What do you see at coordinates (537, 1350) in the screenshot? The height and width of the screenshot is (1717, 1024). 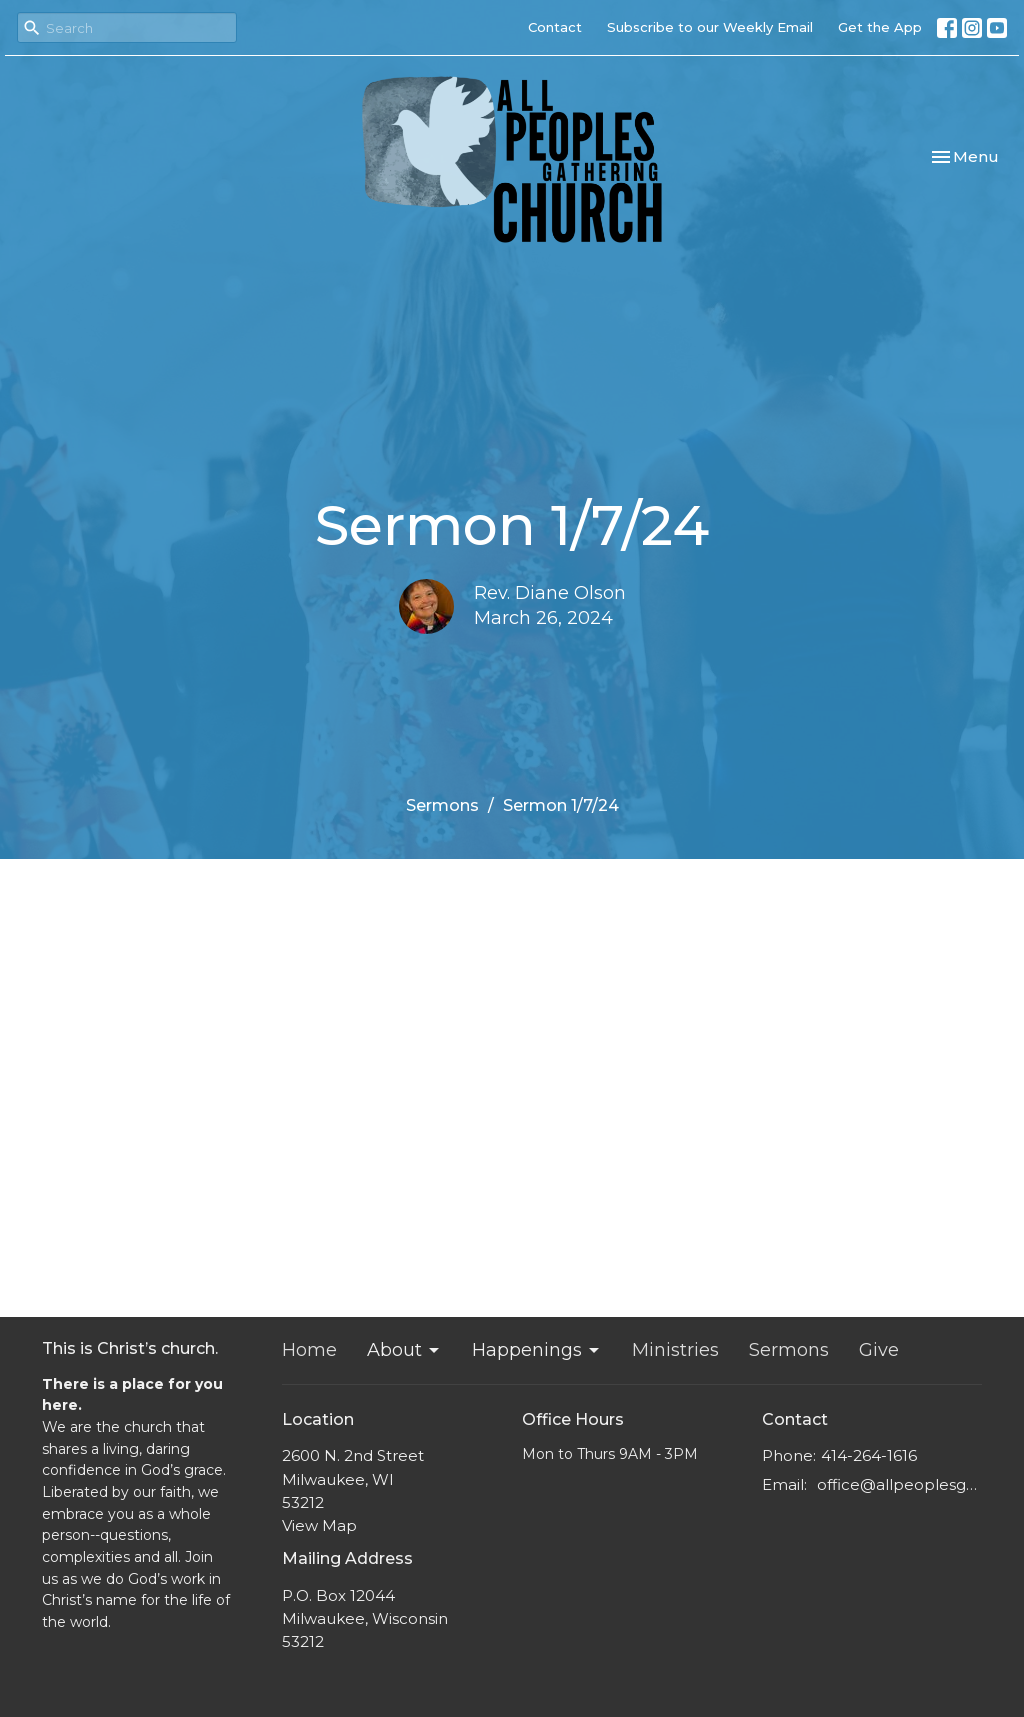 I see `Happenings` at bounding box center [537, 1350].